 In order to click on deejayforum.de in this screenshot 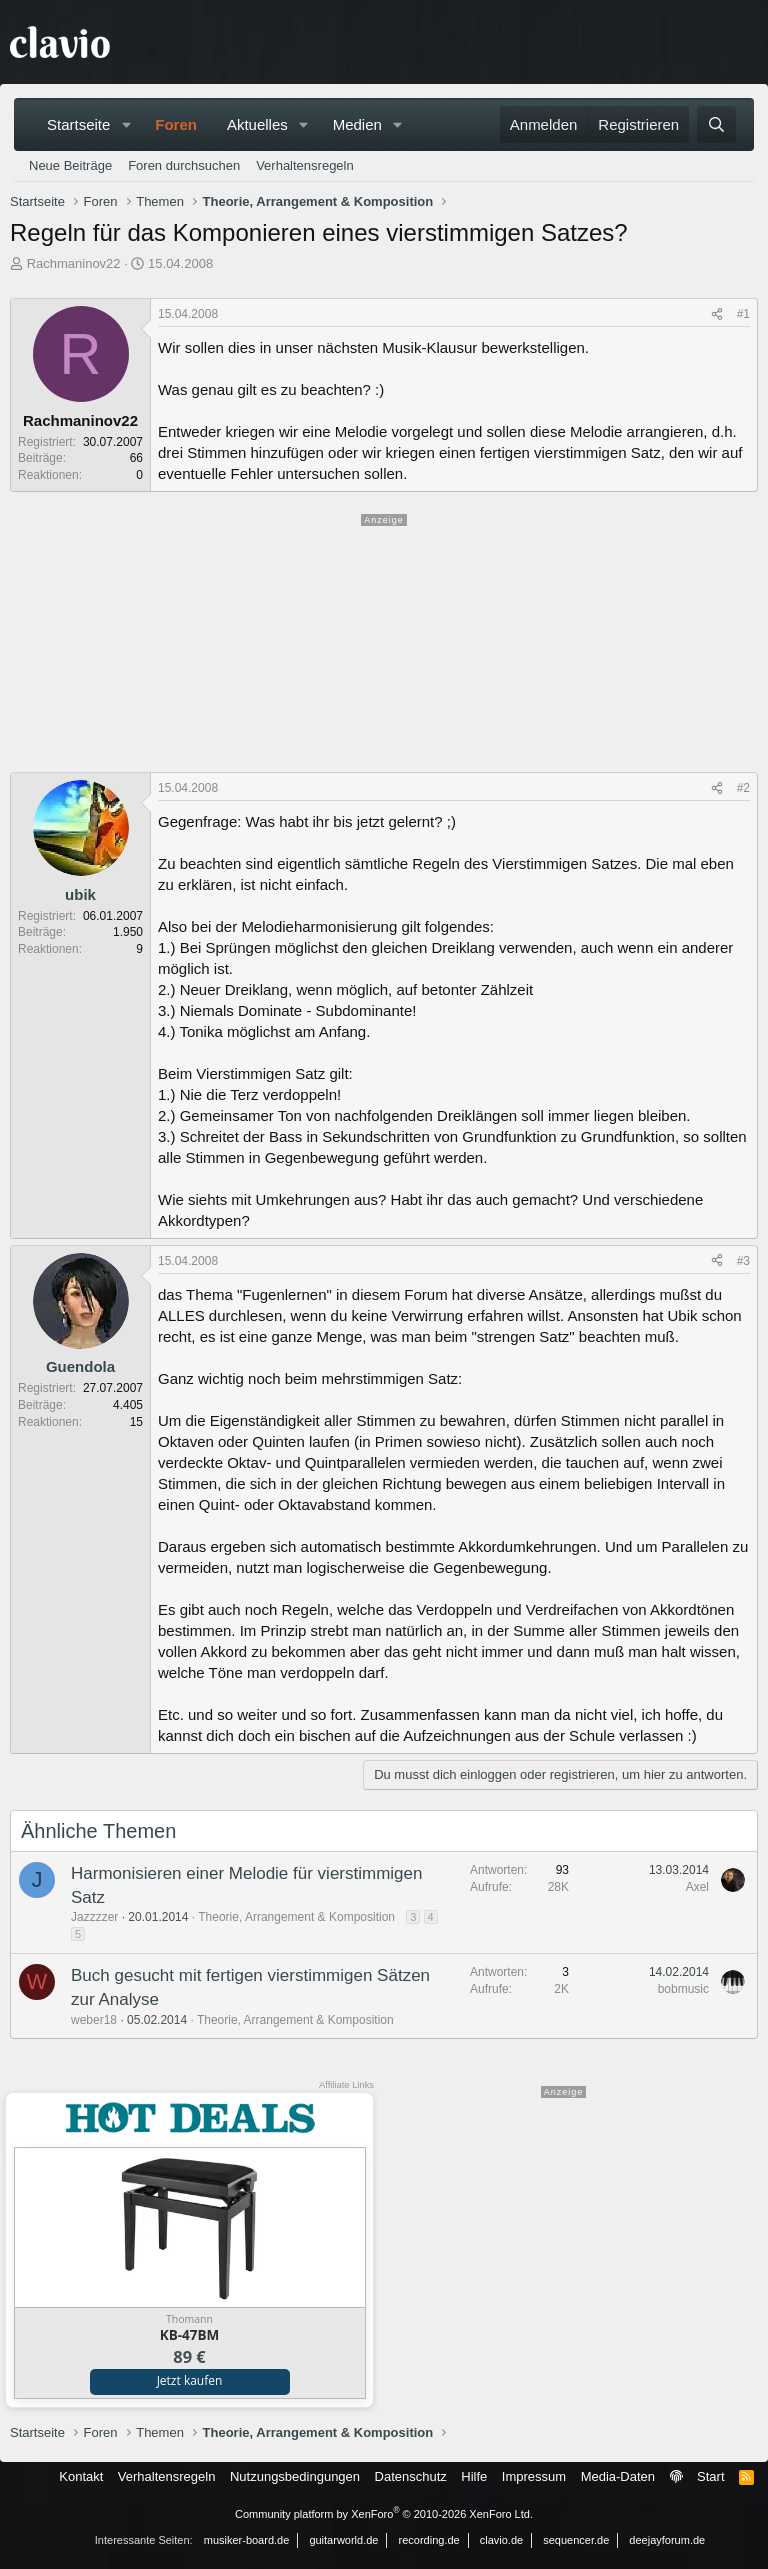, I will do `click(667, 2540)`.